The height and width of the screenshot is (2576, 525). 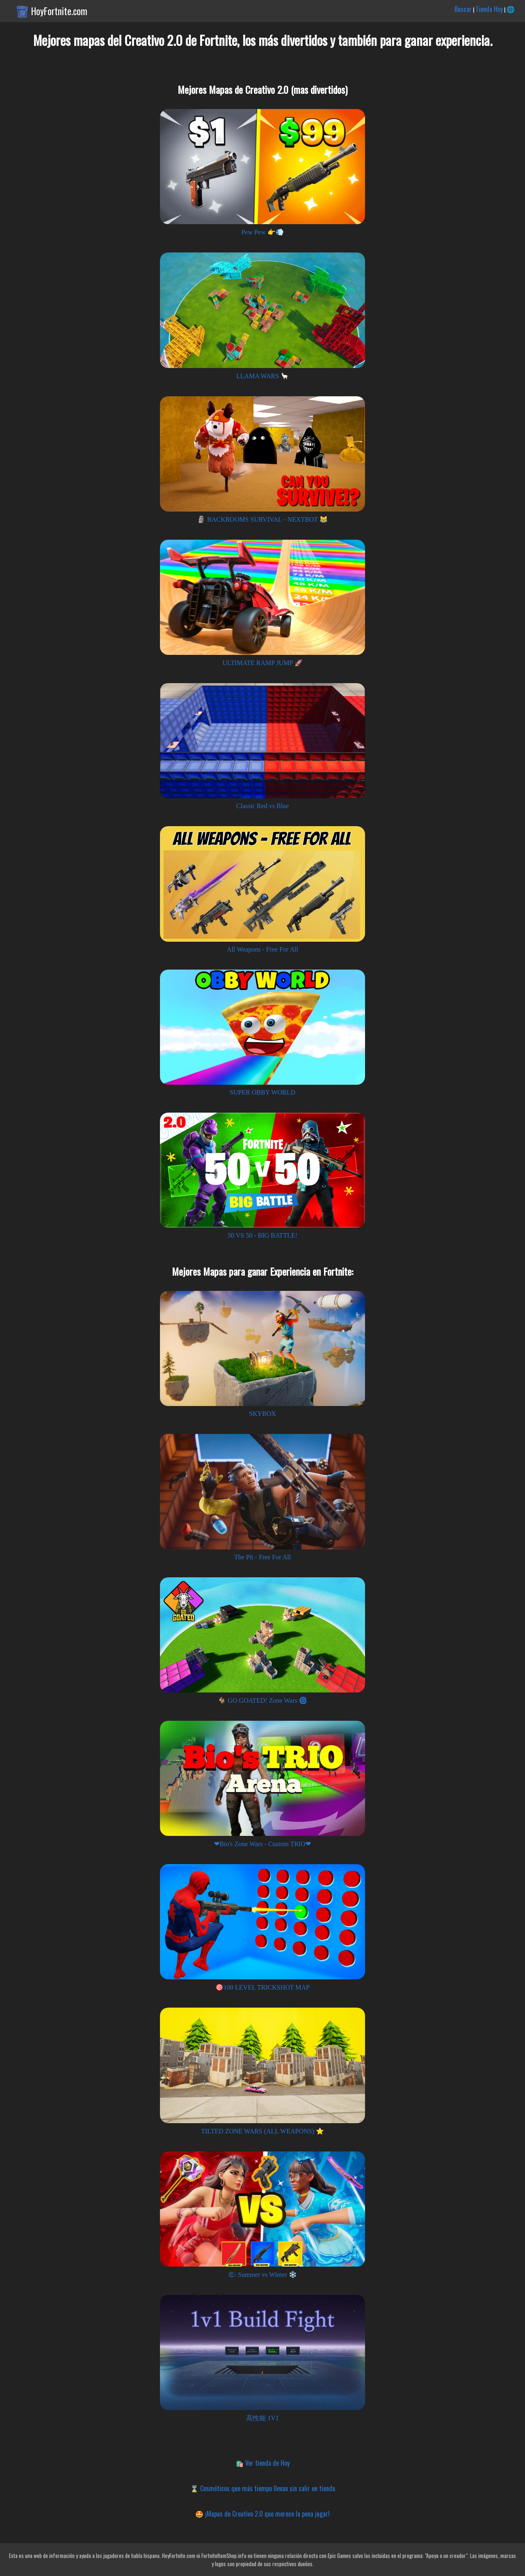 What do you see at coordinates (262, 519) in the screenshot?
I see `🗿 BACKROOMS SURVIVAL - NEXTBOT 😹` at bounding box center [262, 519].